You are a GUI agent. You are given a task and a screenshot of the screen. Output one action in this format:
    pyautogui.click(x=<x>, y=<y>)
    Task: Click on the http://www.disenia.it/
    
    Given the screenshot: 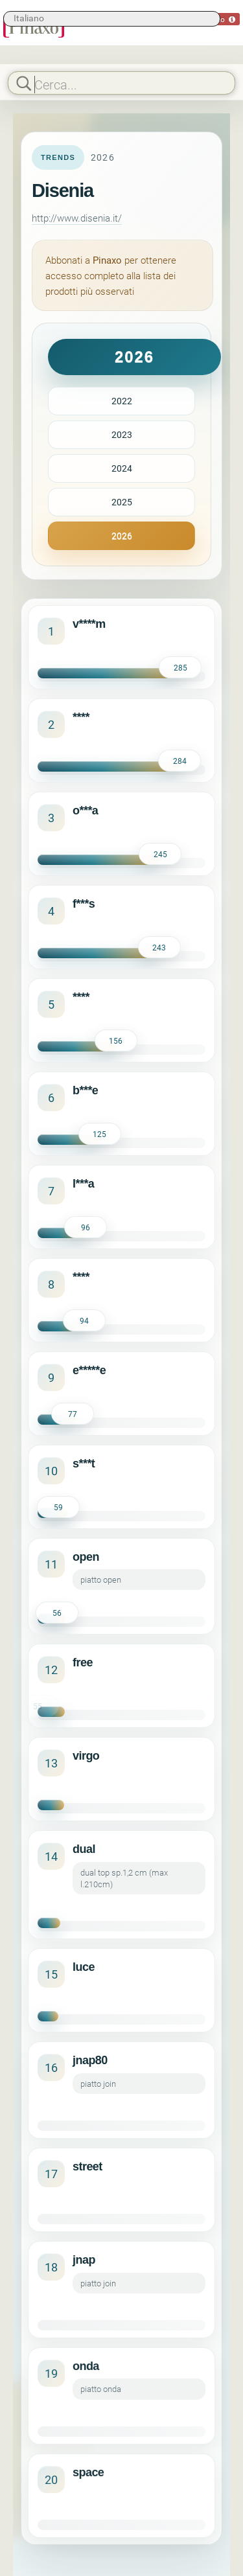 What is the action you would take?
    pyautogui.click(x=77, y=217)
    